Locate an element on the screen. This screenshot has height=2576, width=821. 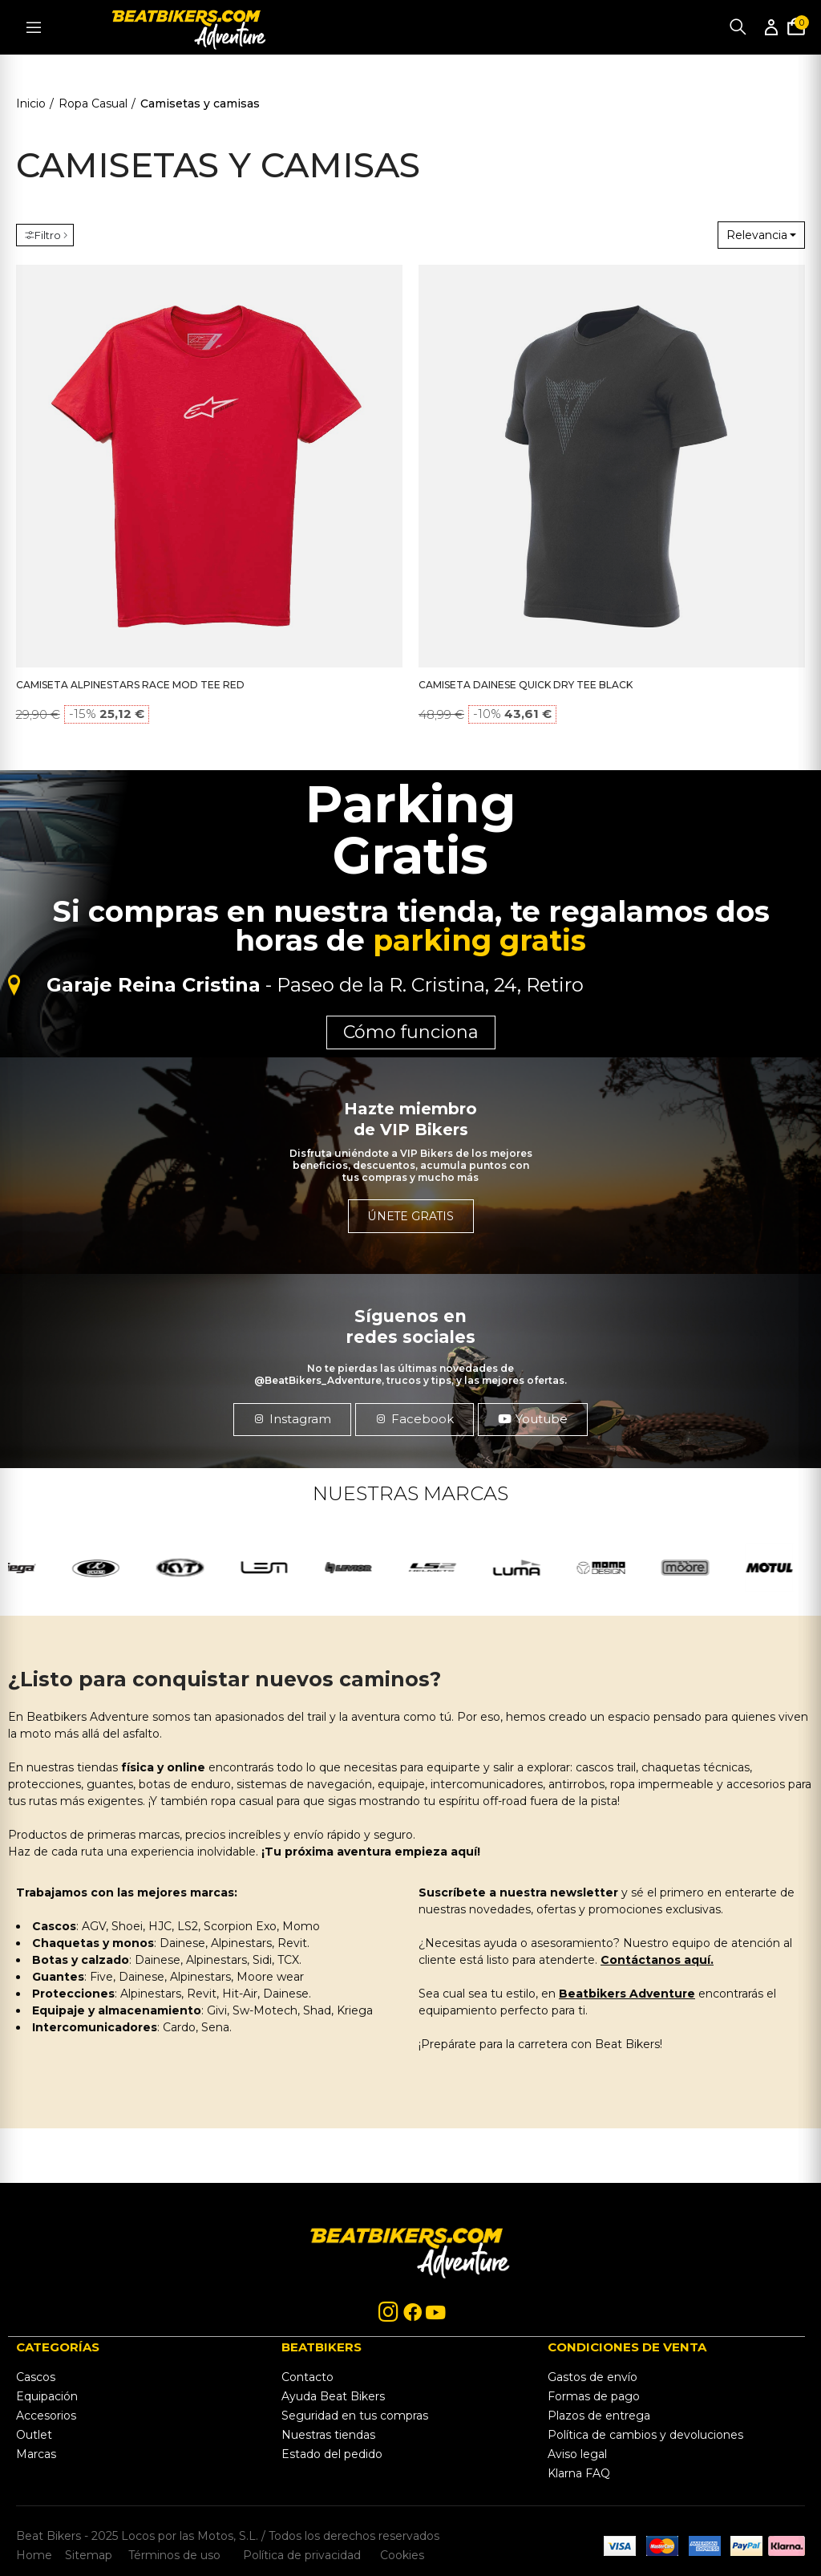
[button] is located at coordinates (292, 1418).